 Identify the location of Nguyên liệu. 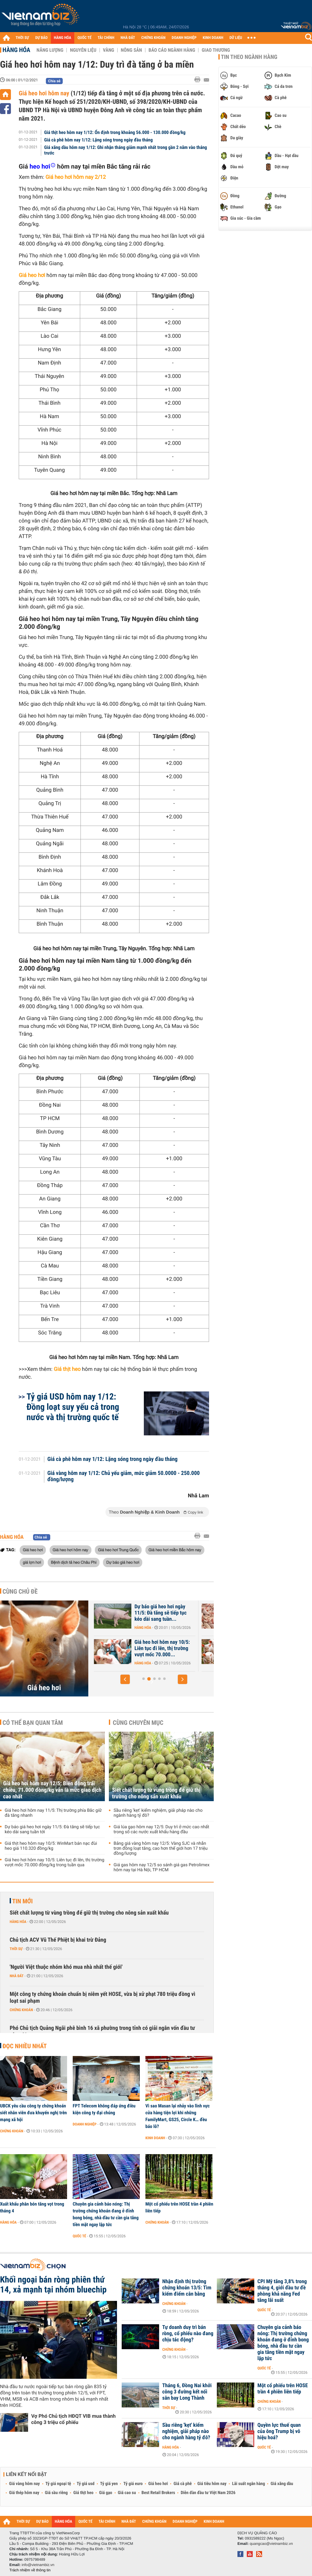
(83, 50).